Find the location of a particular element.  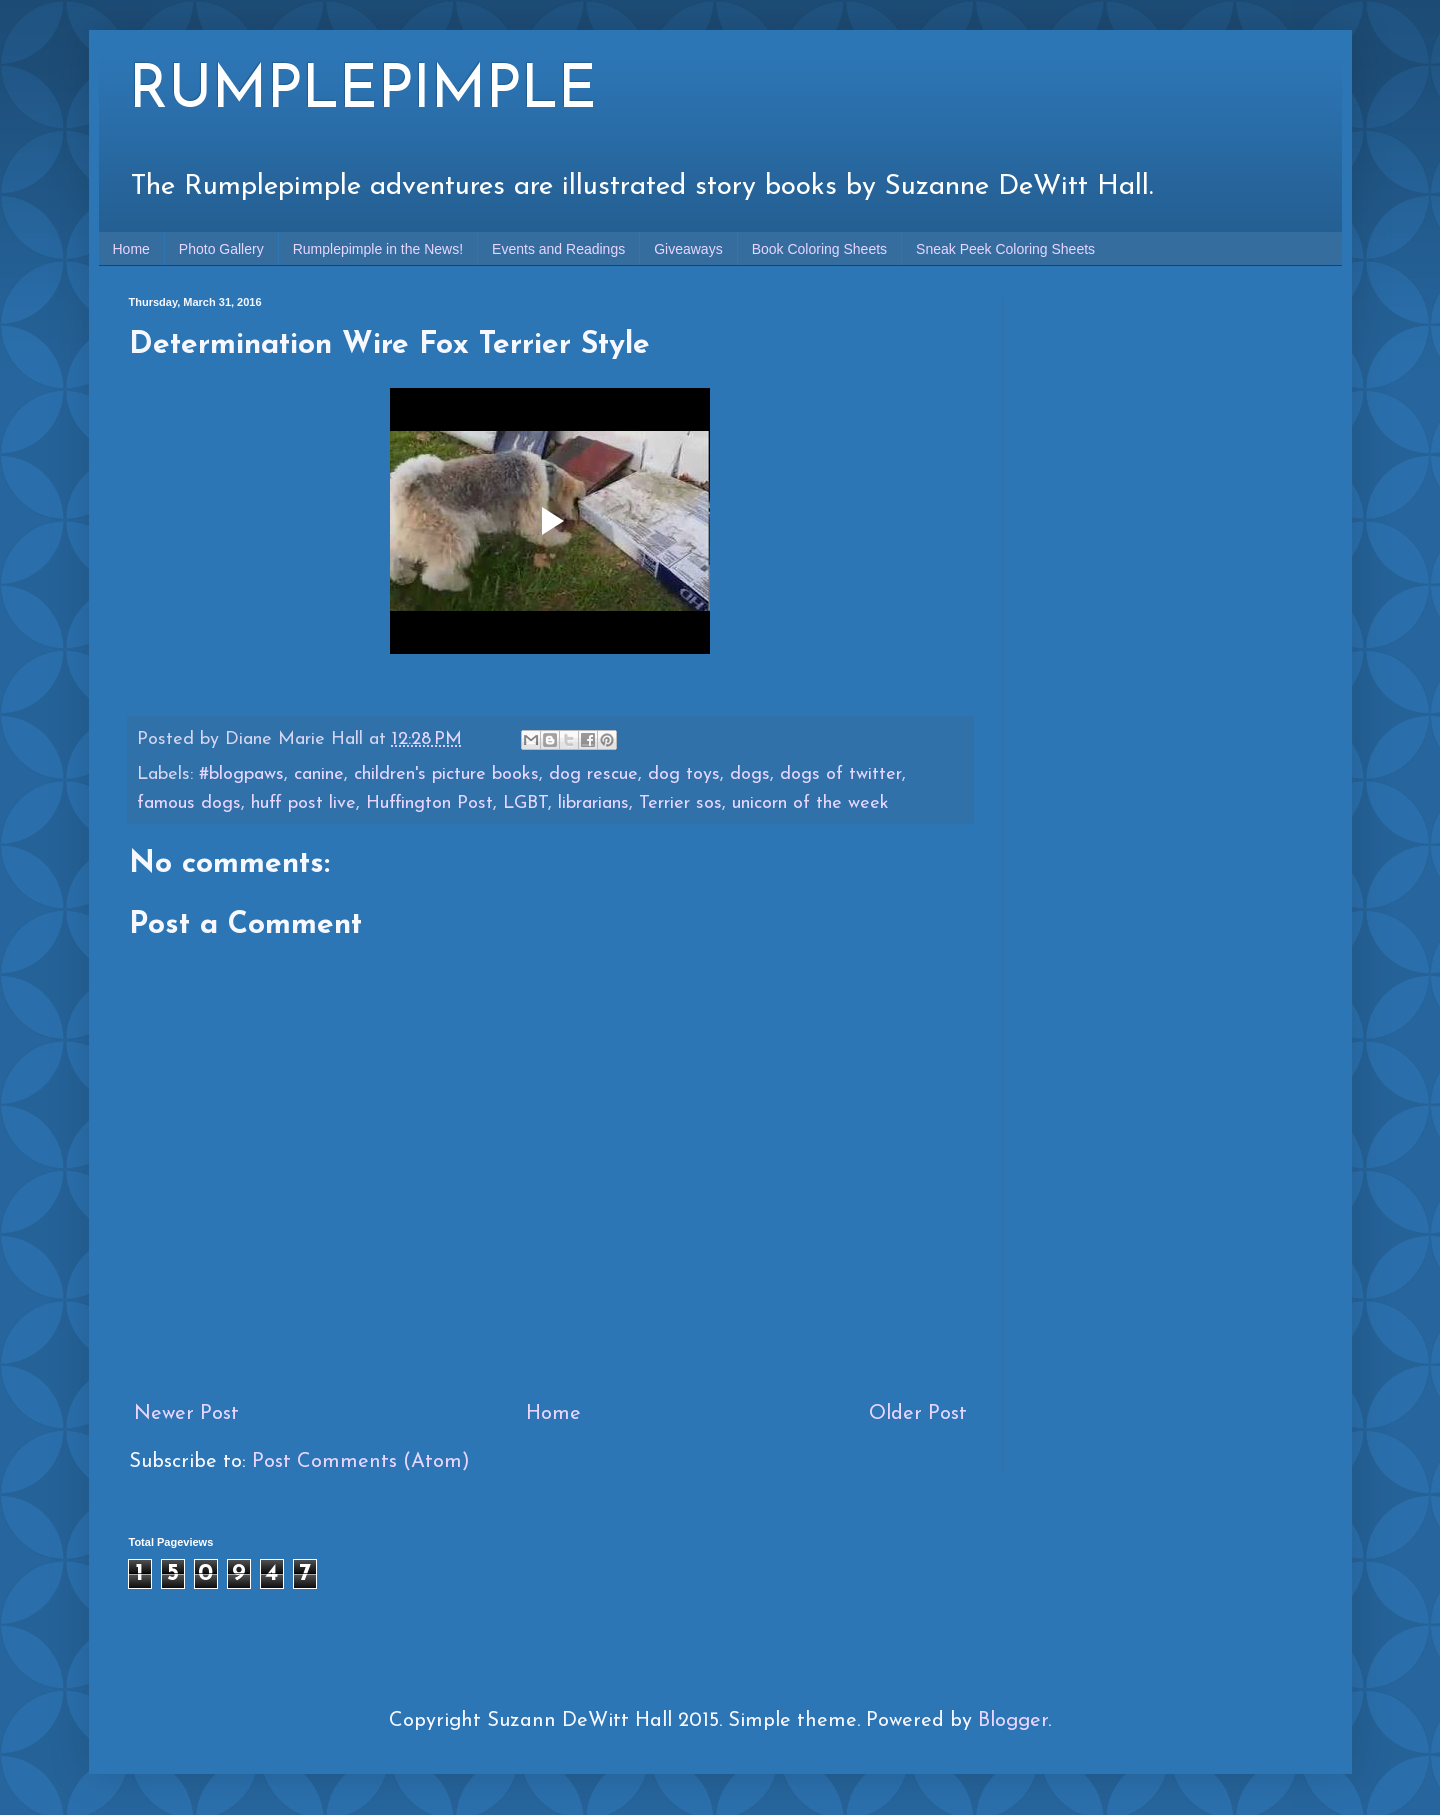

Blogger is located at coordinates (1013, 1721).